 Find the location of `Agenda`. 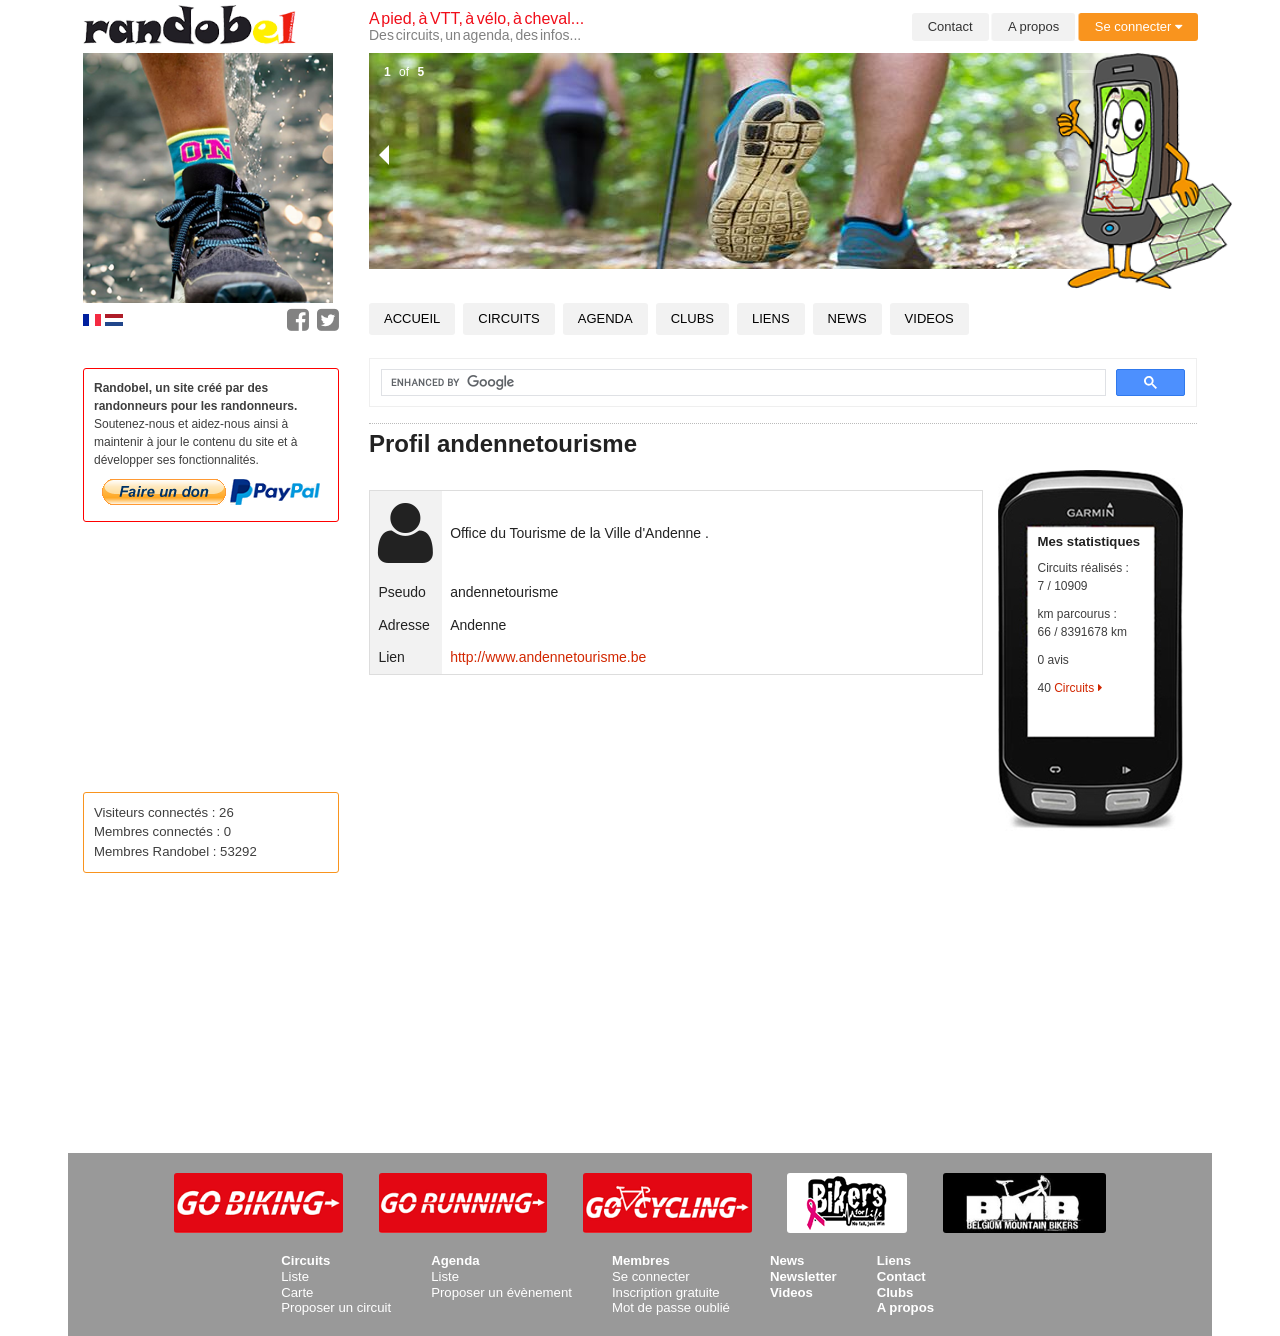

Agenda is located at coordinates (605, 318).